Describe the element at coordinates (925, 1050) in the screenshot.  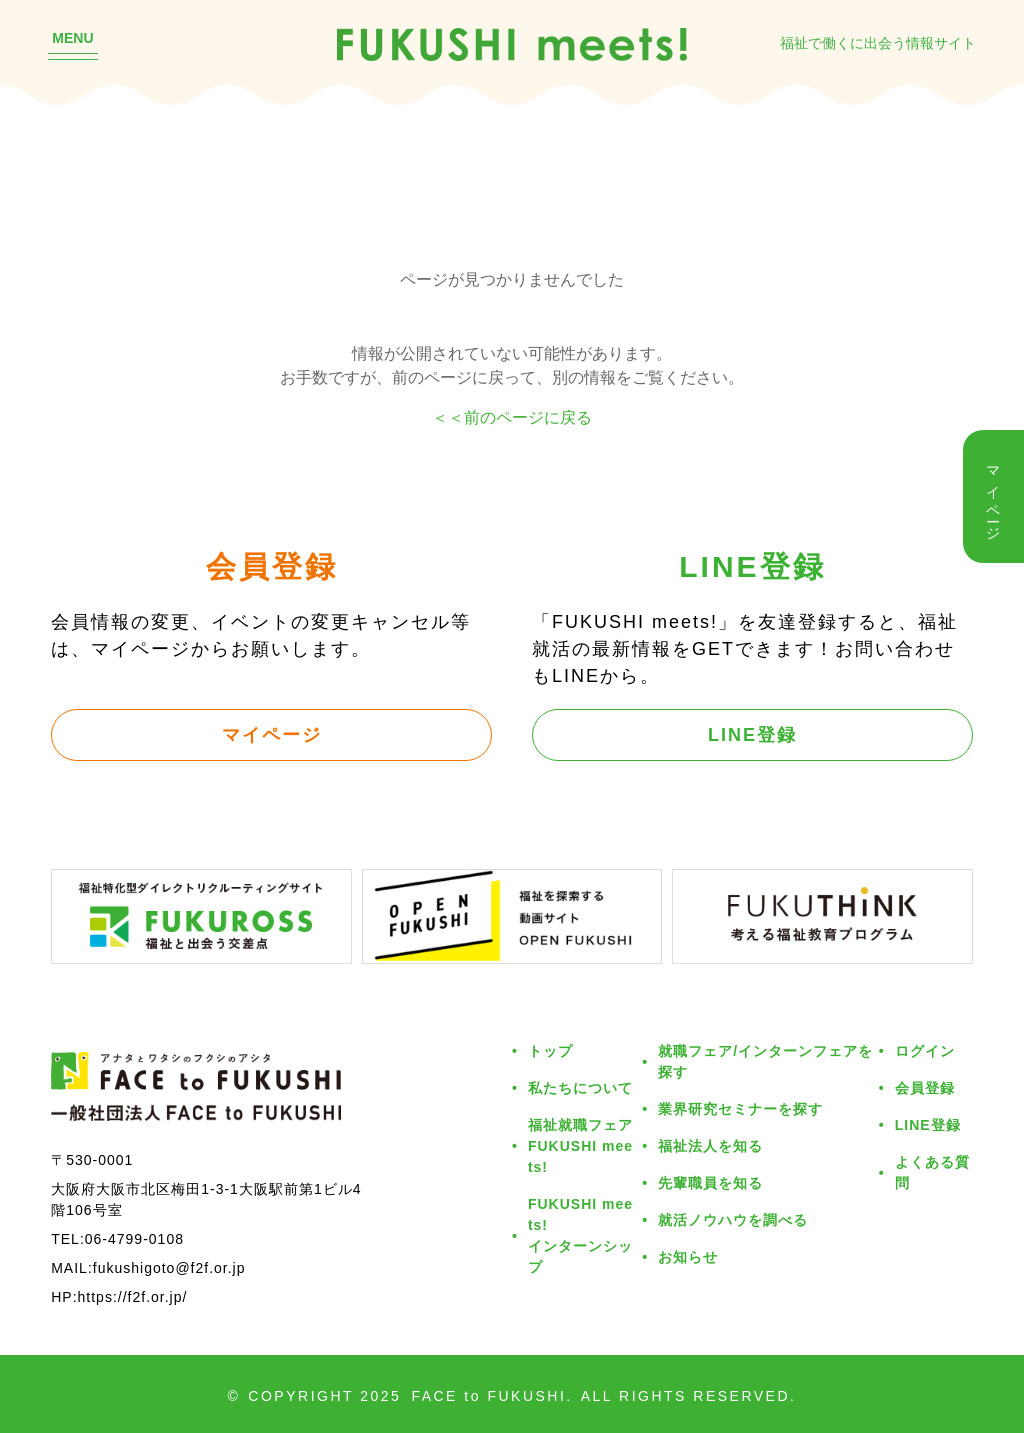
I see `ログイン` at that location.